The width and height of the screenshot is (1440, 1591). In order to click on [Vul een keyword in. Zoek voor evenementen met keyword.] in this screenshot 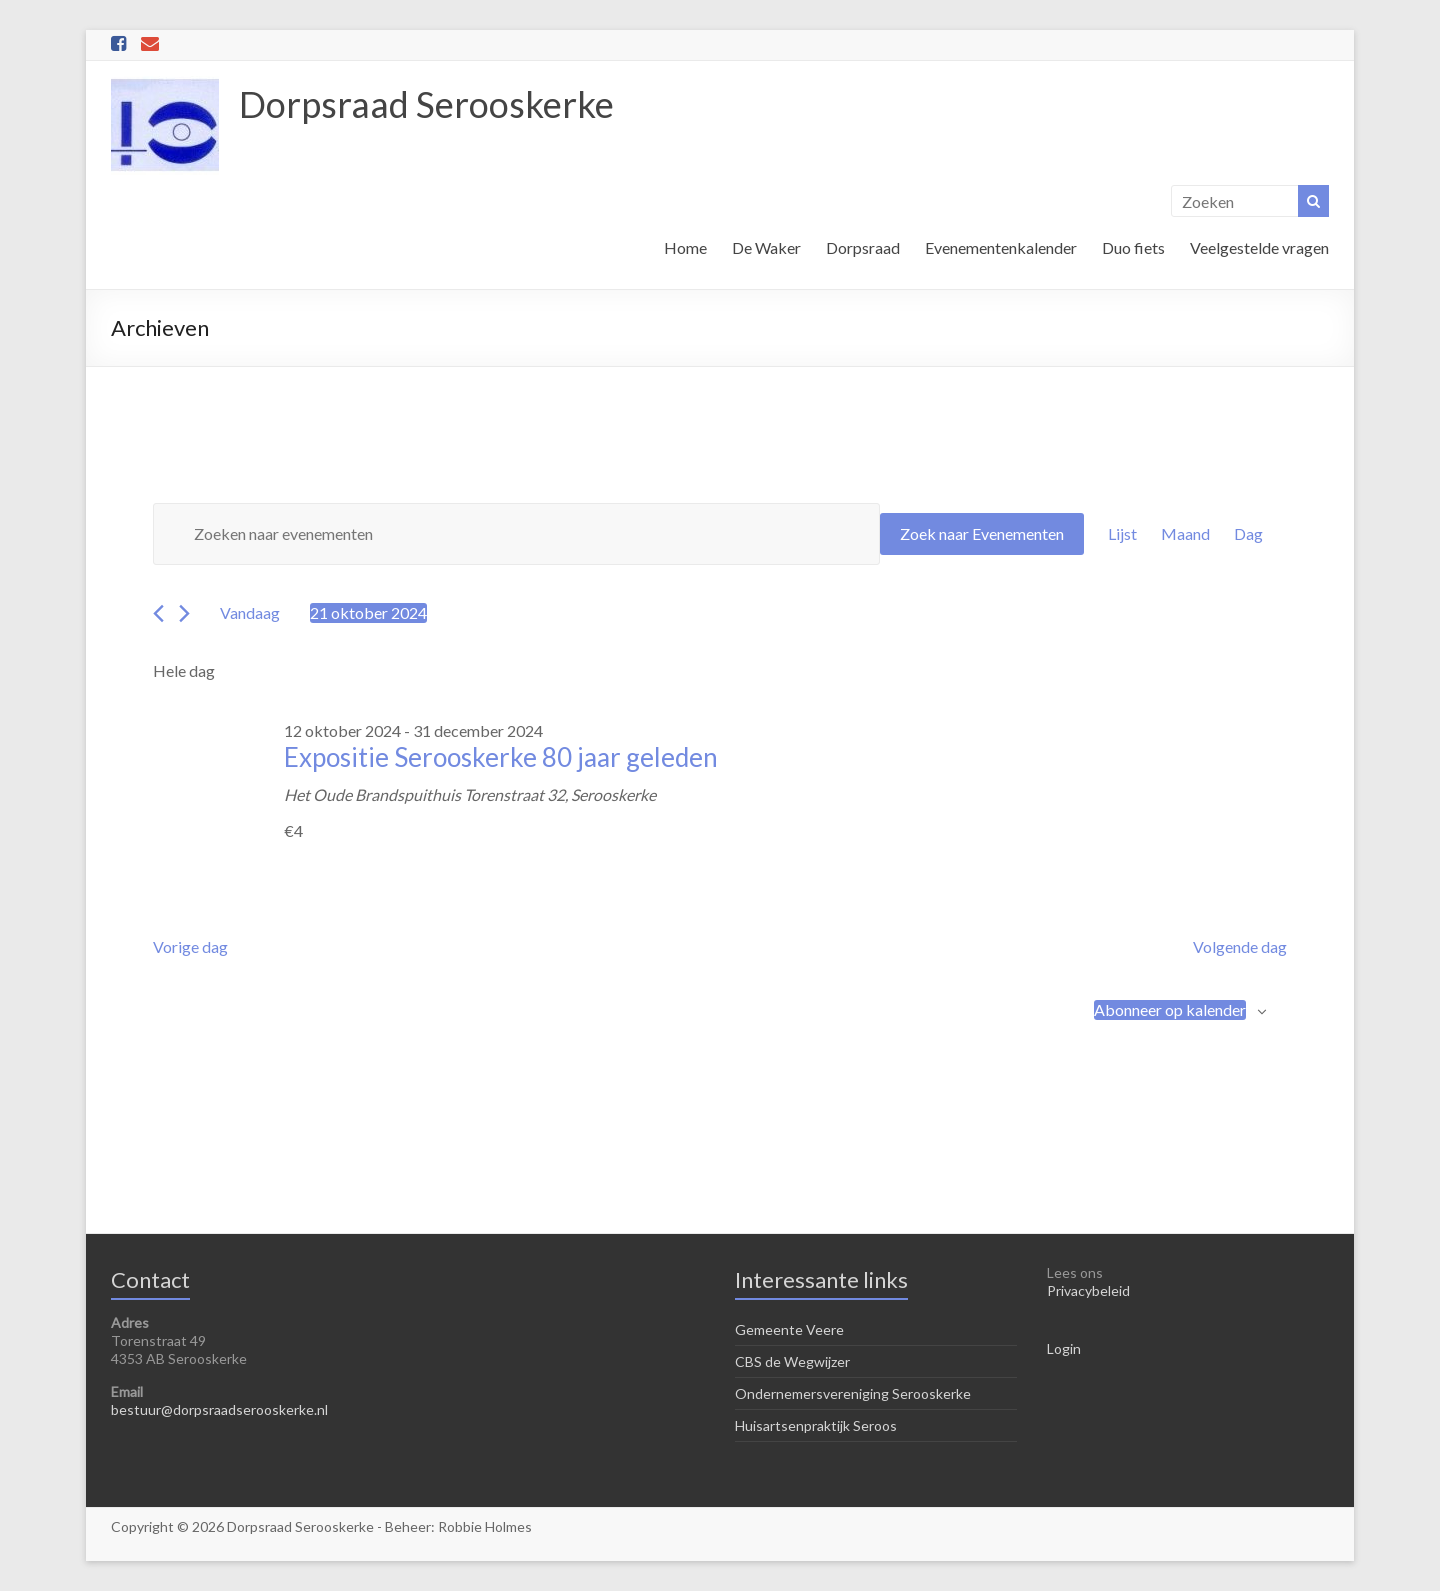, I will do `click(516, 534)`.